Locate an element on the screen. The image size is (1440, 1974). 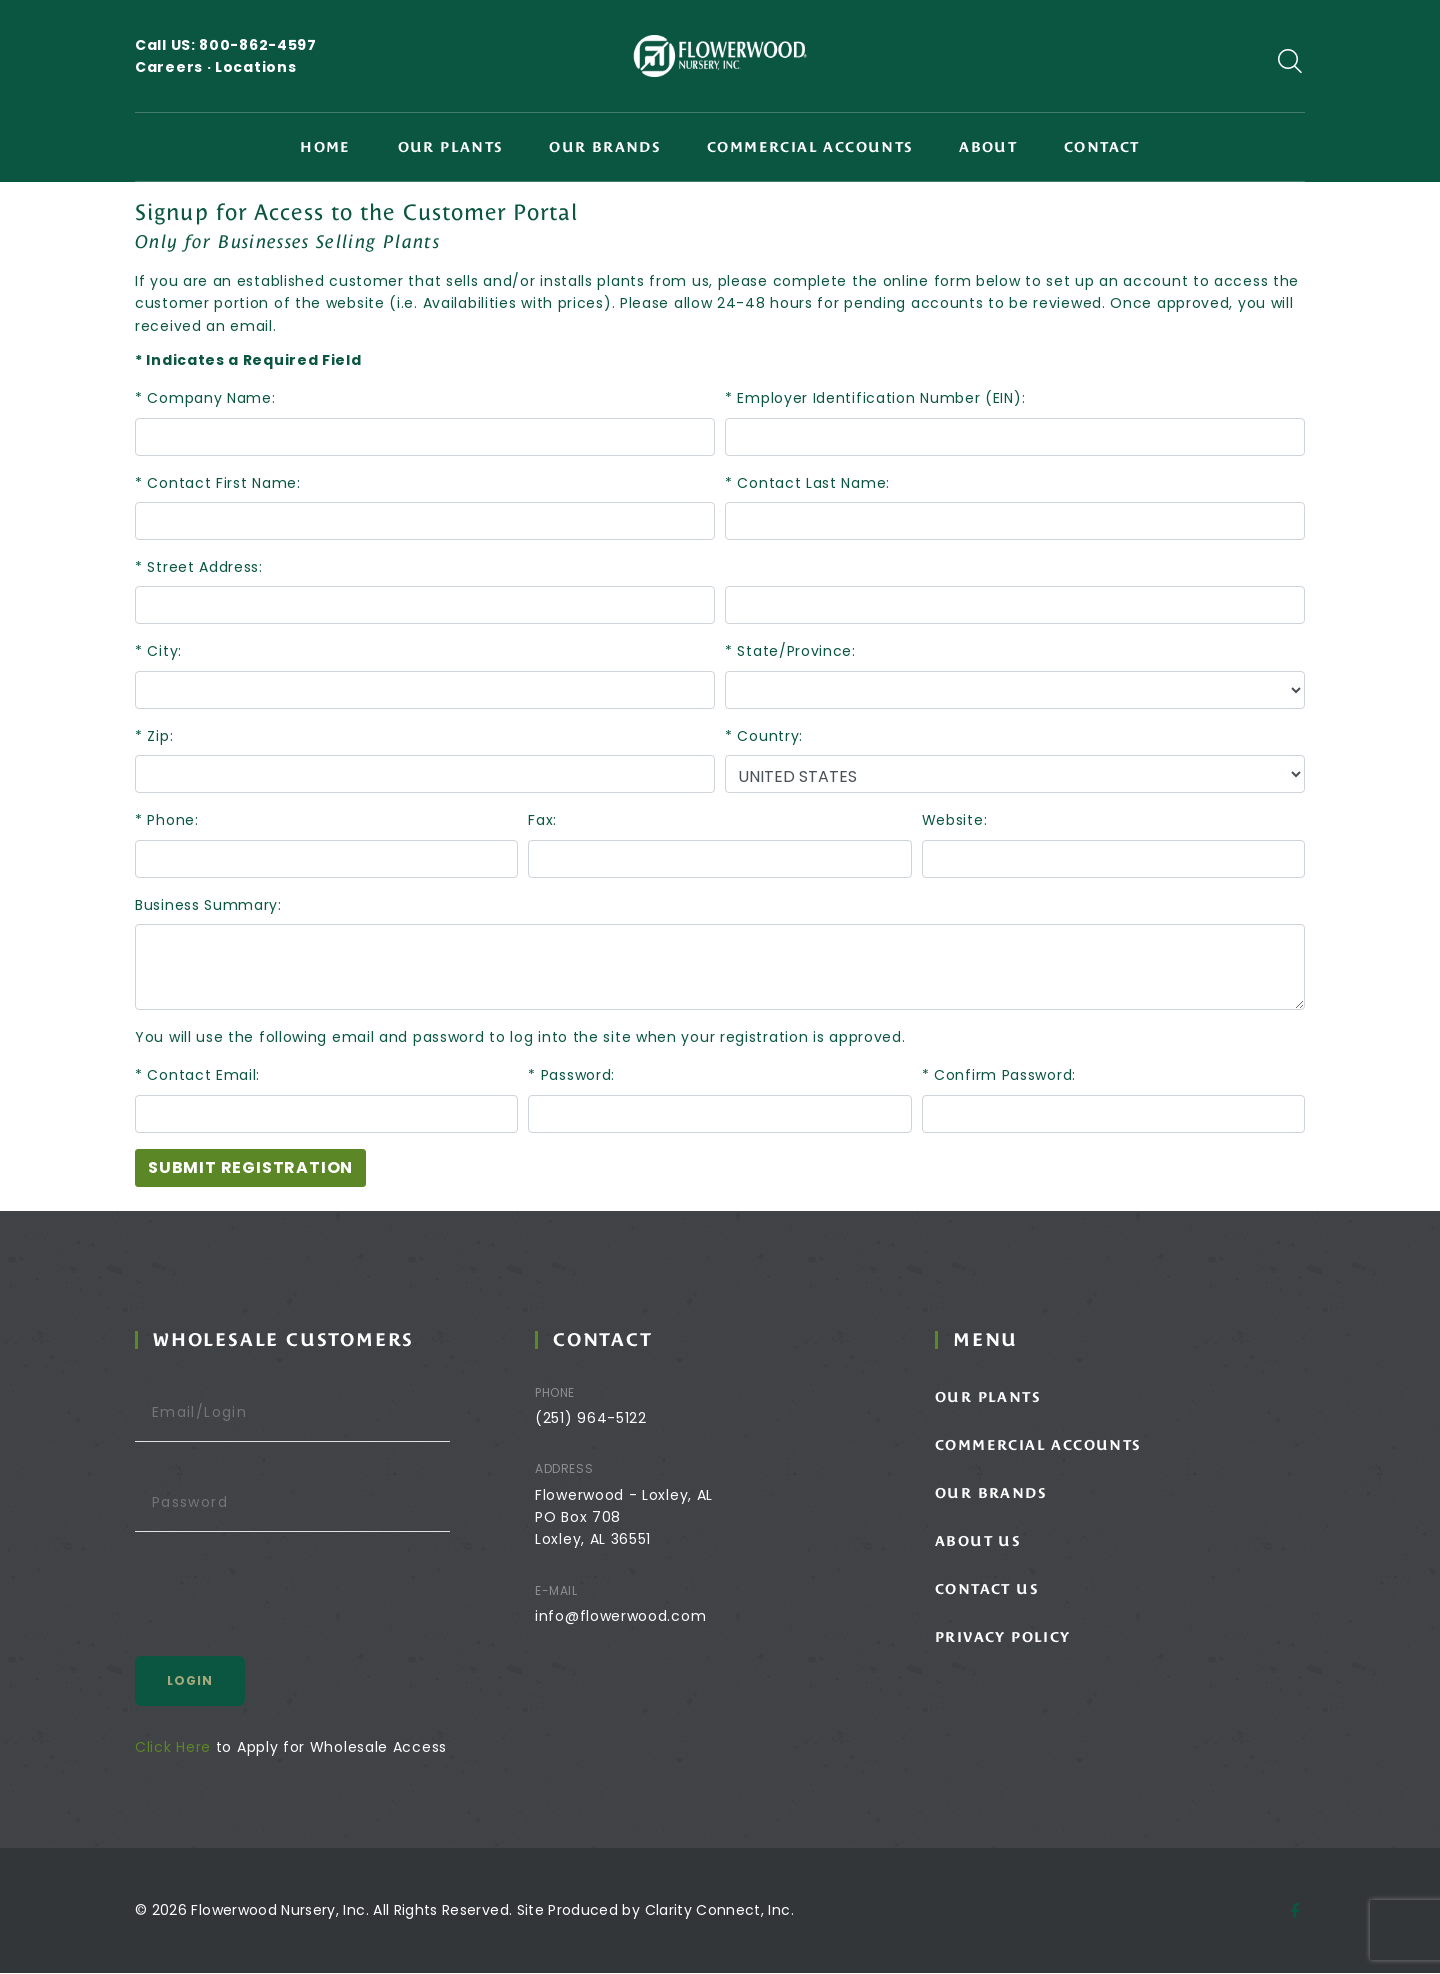
* Country: is located at coordinates (764, 736).